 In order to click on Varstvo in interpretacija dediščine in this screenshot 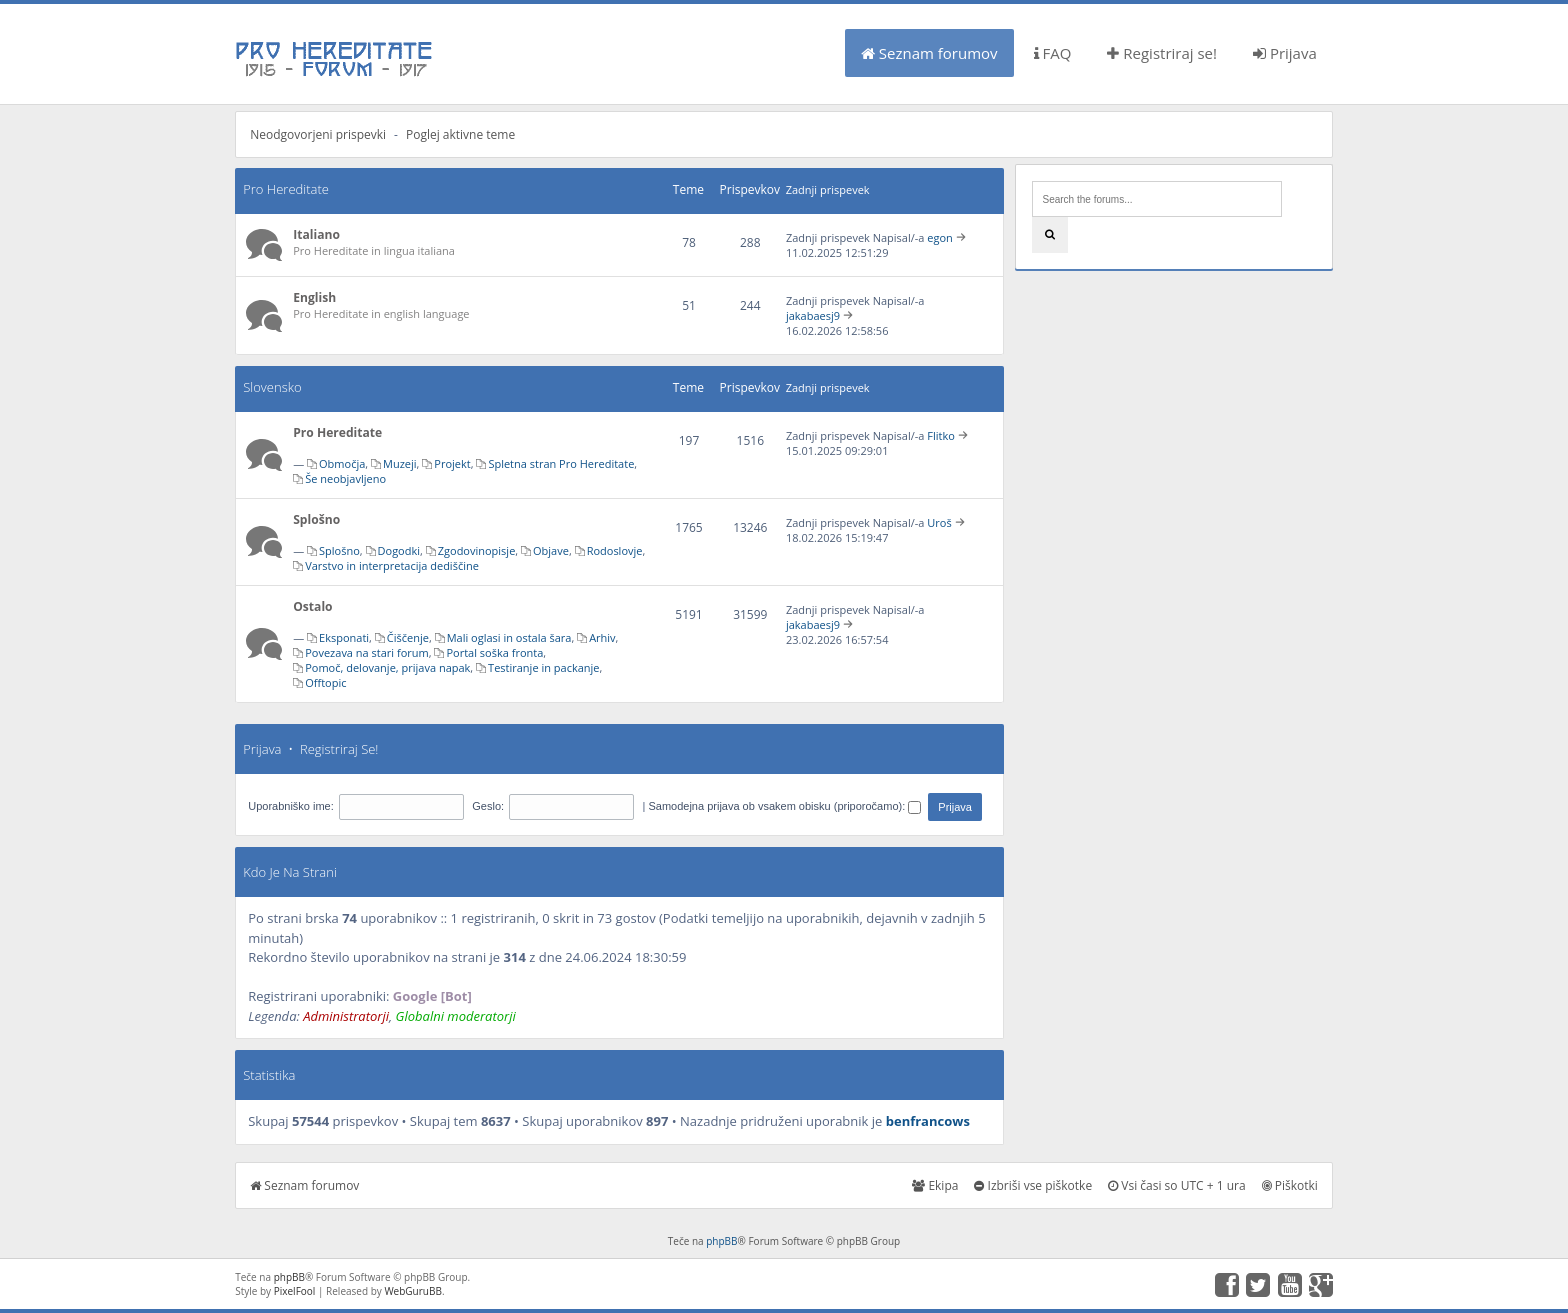, I will do `click(392, 565)`.